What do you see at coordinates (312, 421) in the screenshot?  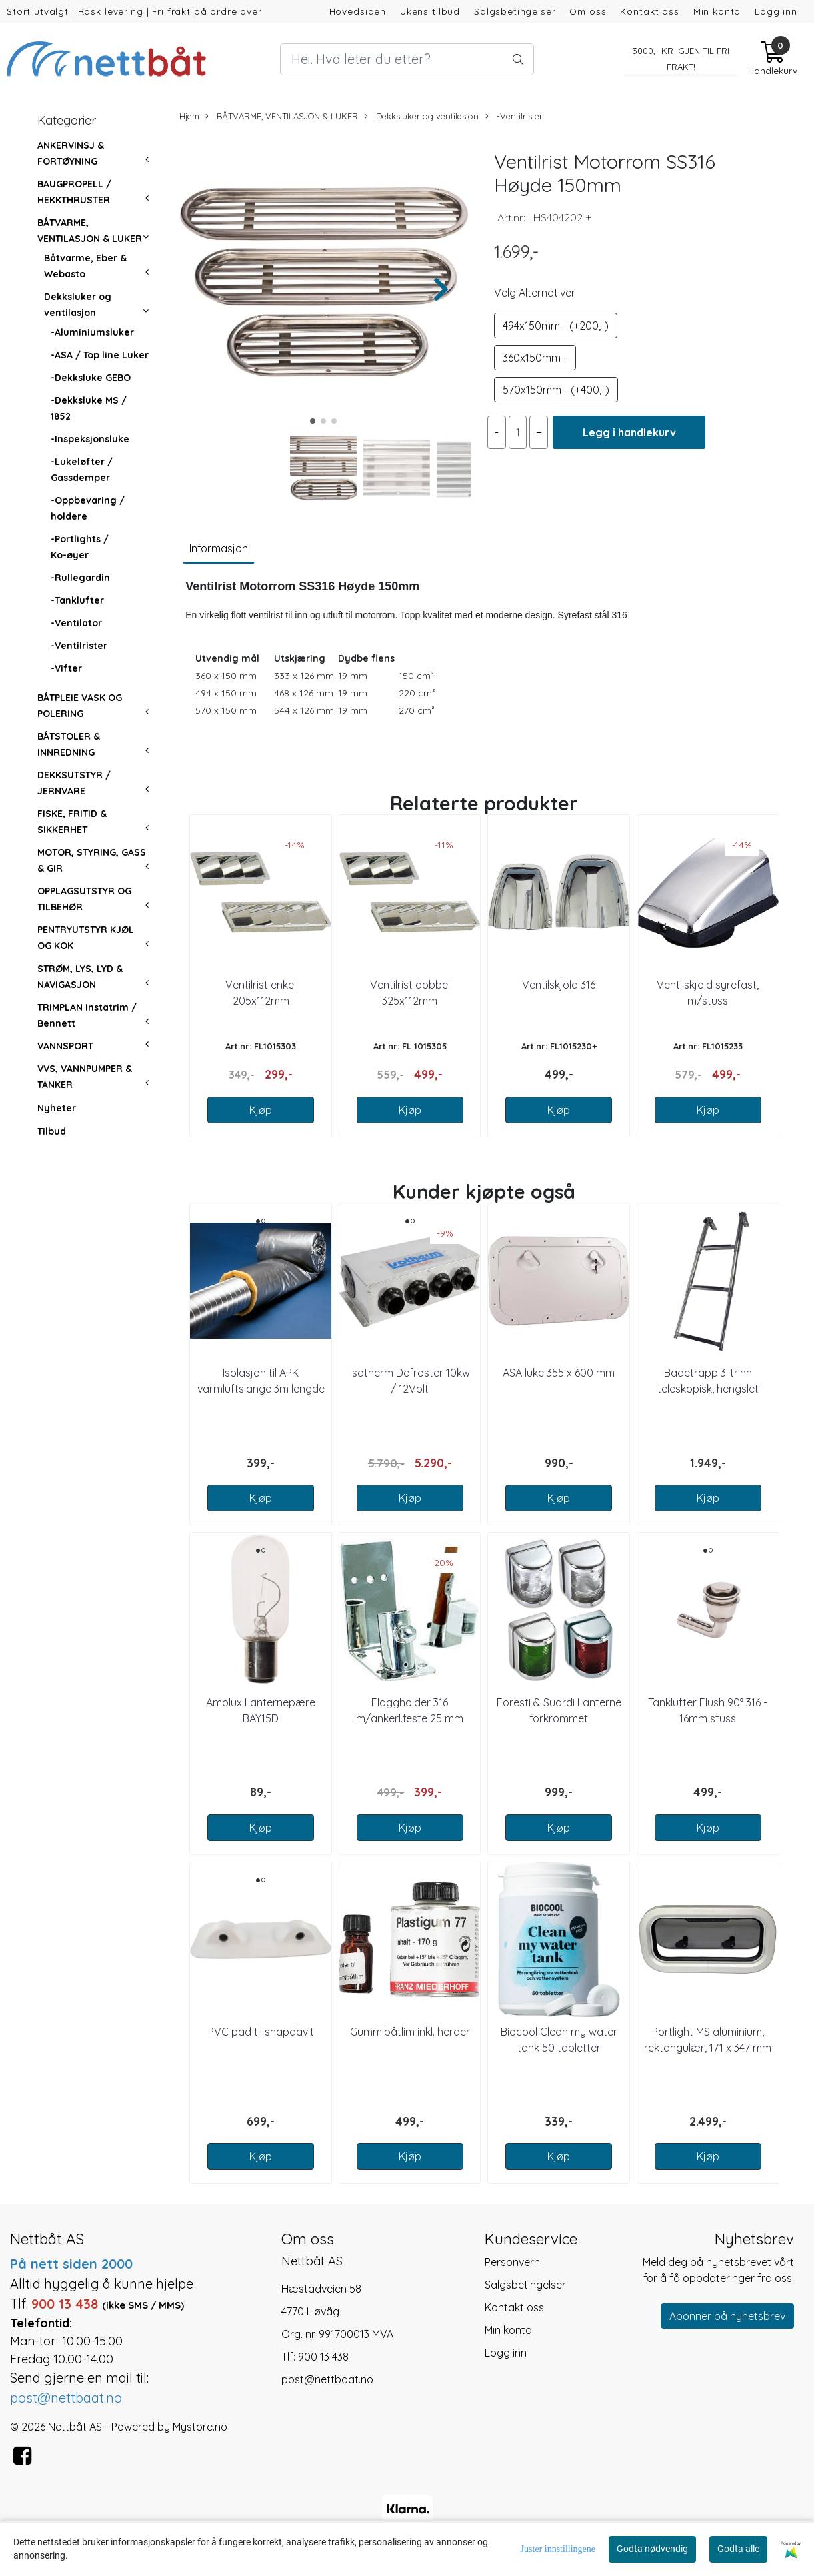 I see `[button]` at bounding box center [312, 421].